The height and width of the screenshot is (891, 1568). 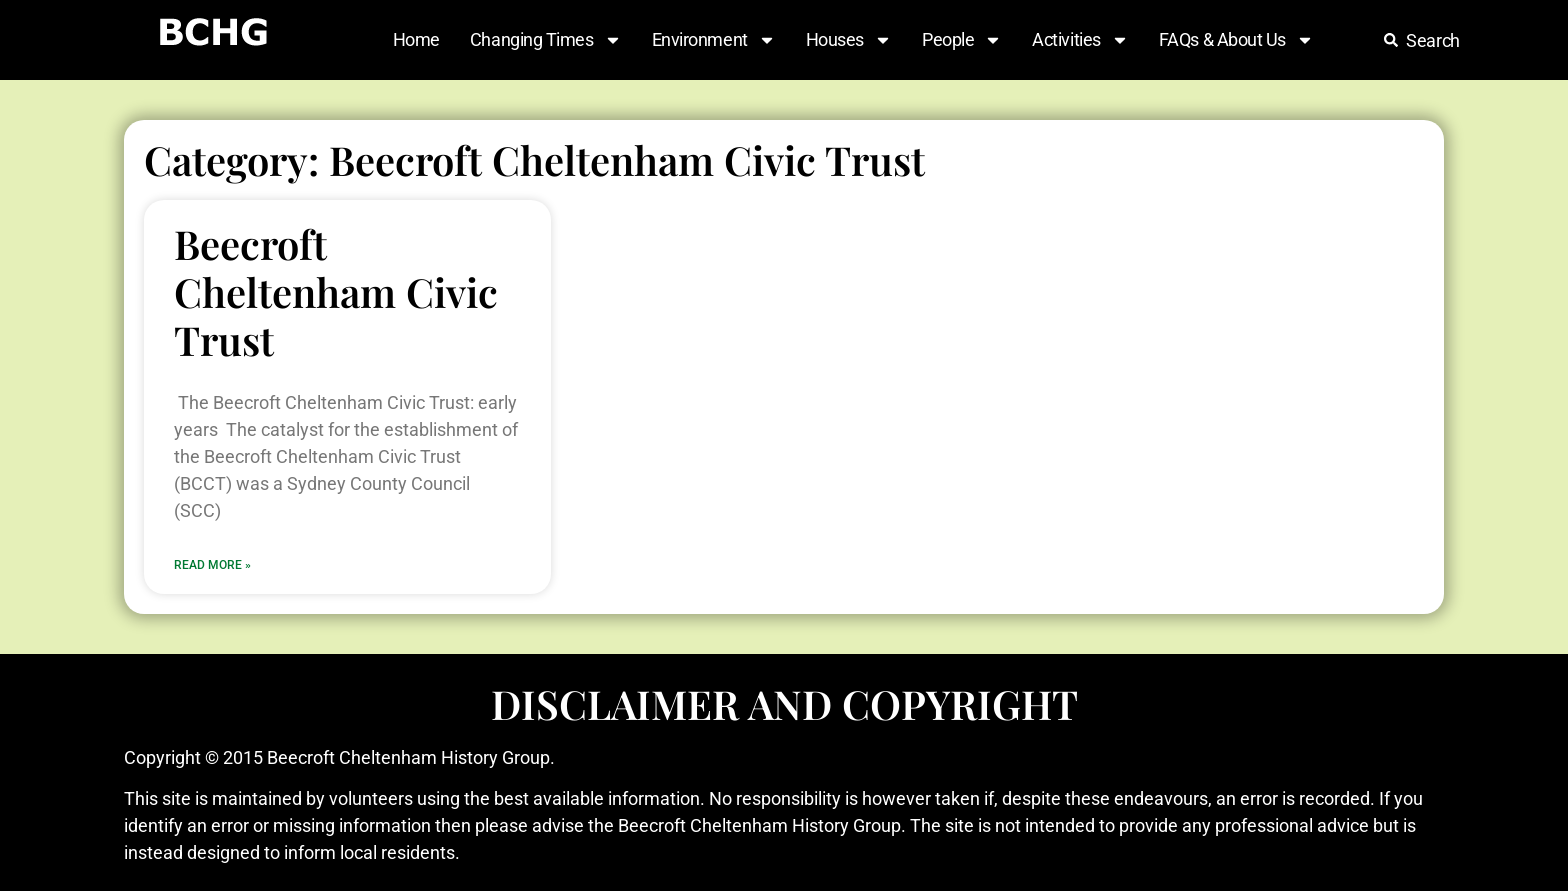 I want to click on Activities, so click(x=1080, y=40).